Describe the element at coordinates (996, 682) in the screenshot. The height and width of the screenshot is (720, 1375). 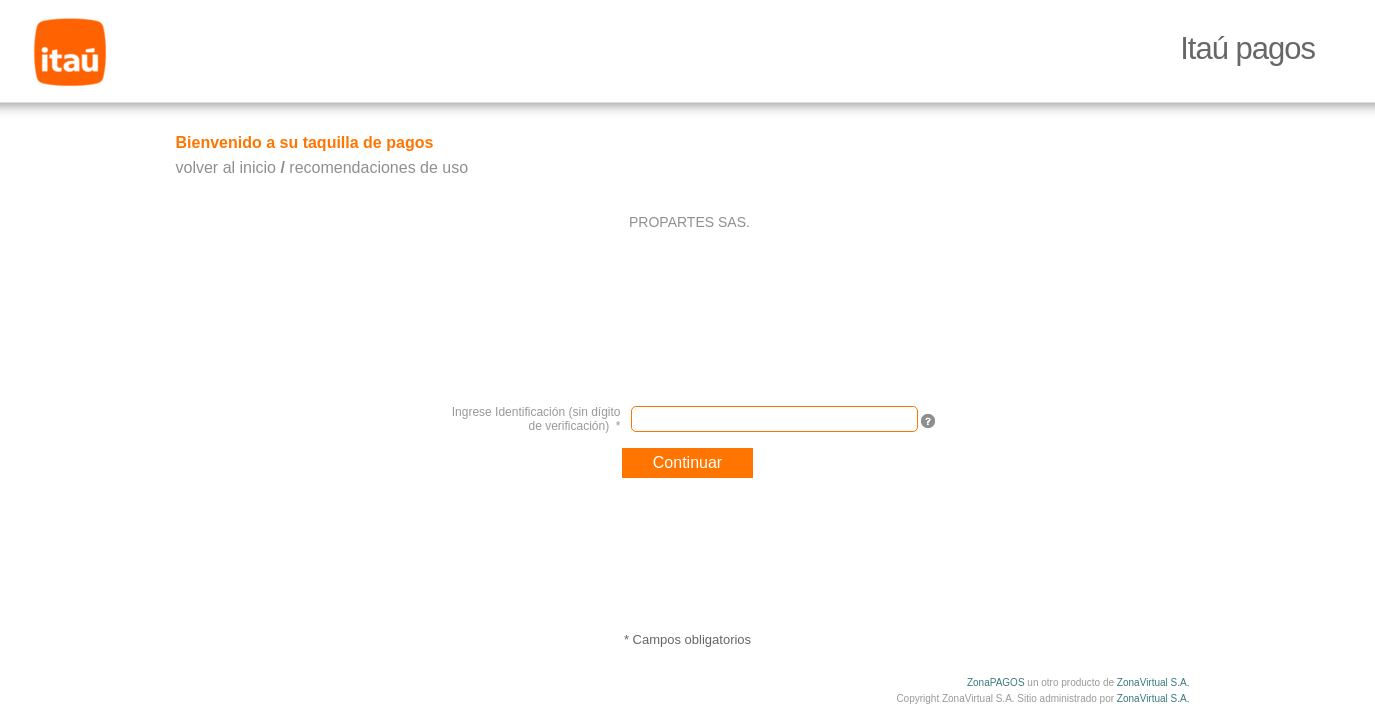
I see `ZonaPAGOS` at that location.